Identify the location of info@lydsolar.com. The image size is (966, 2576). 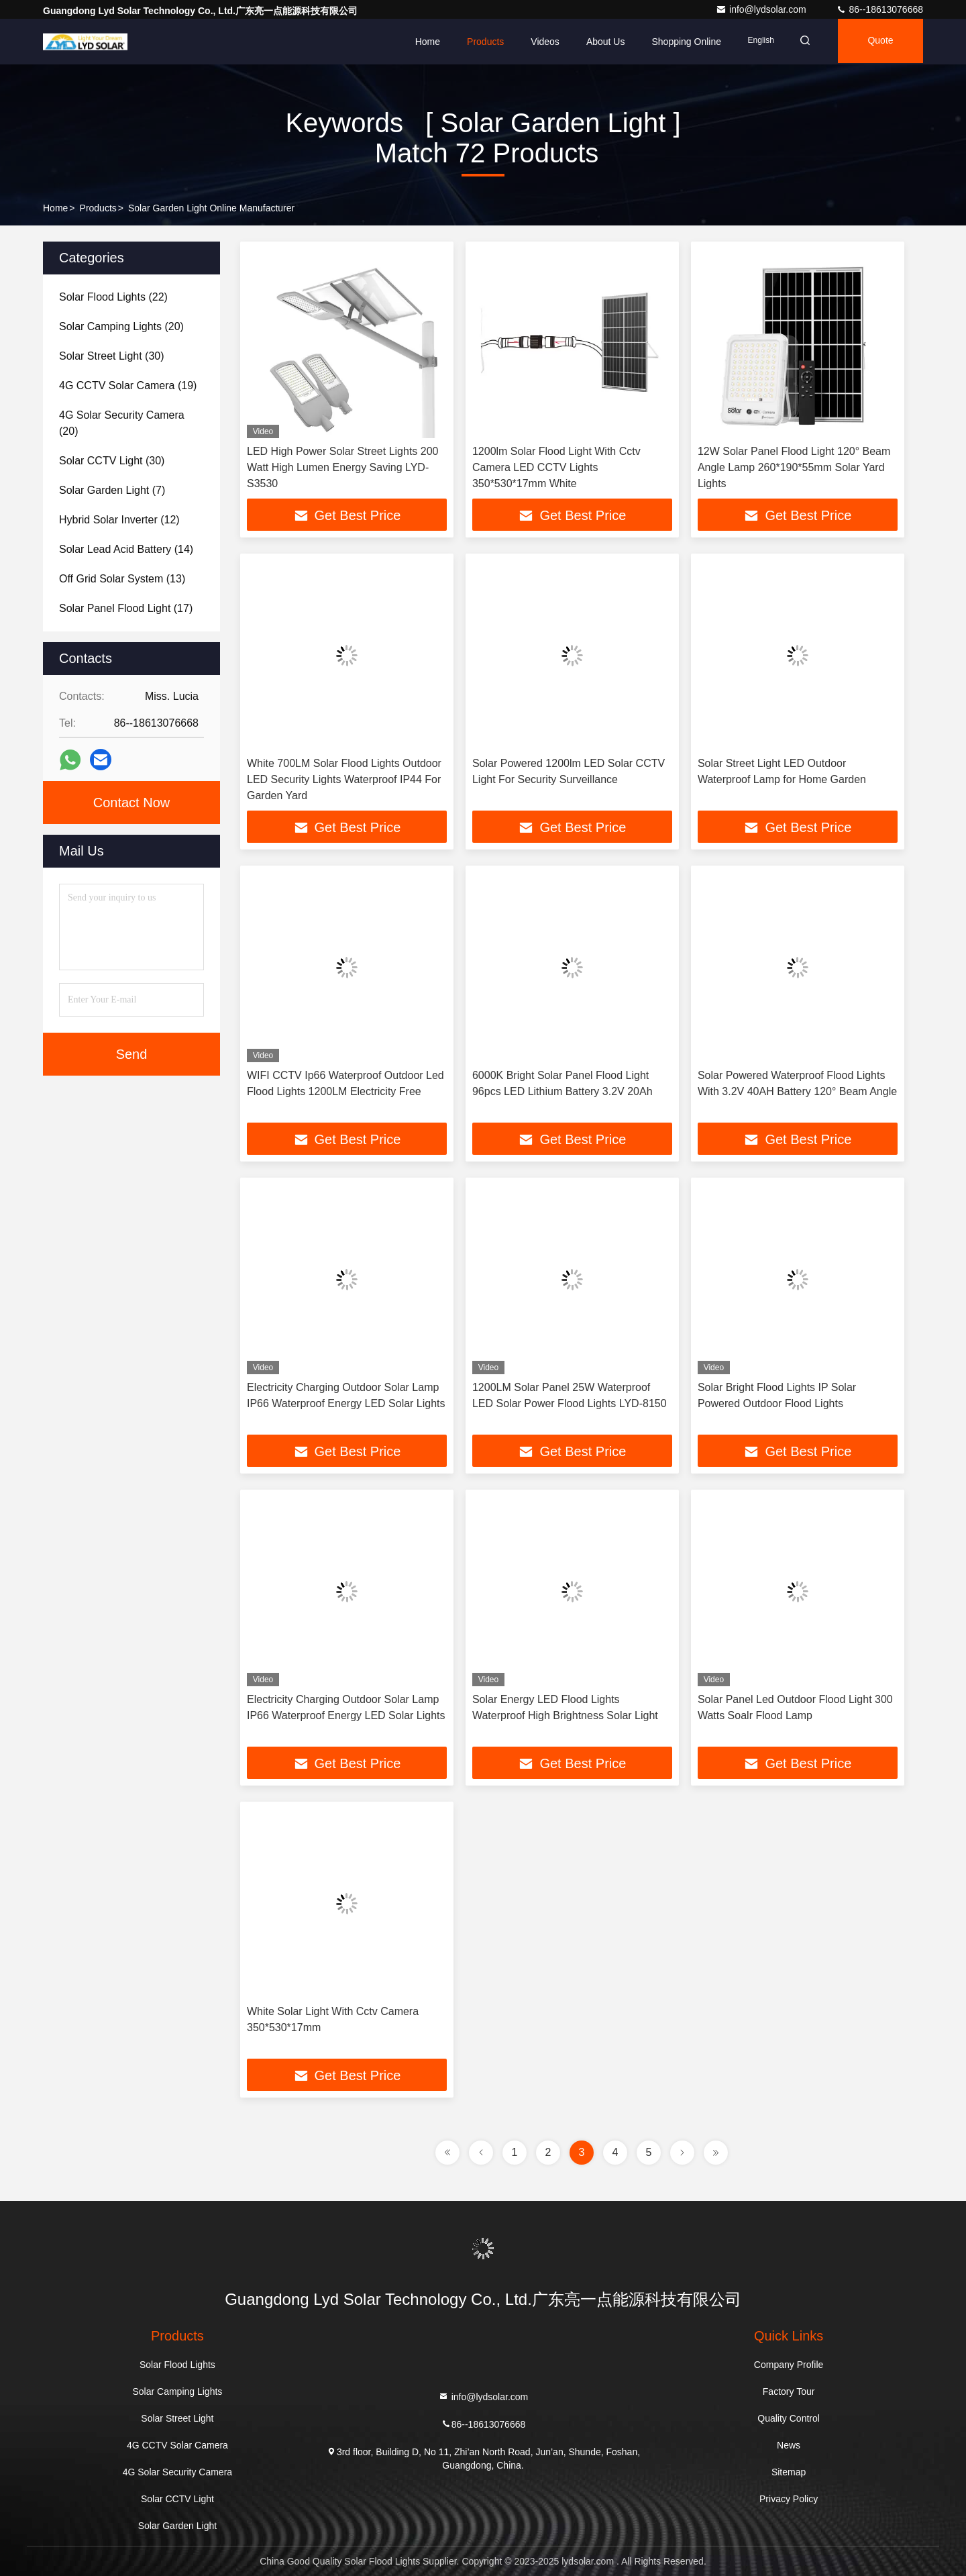
(762, 9).